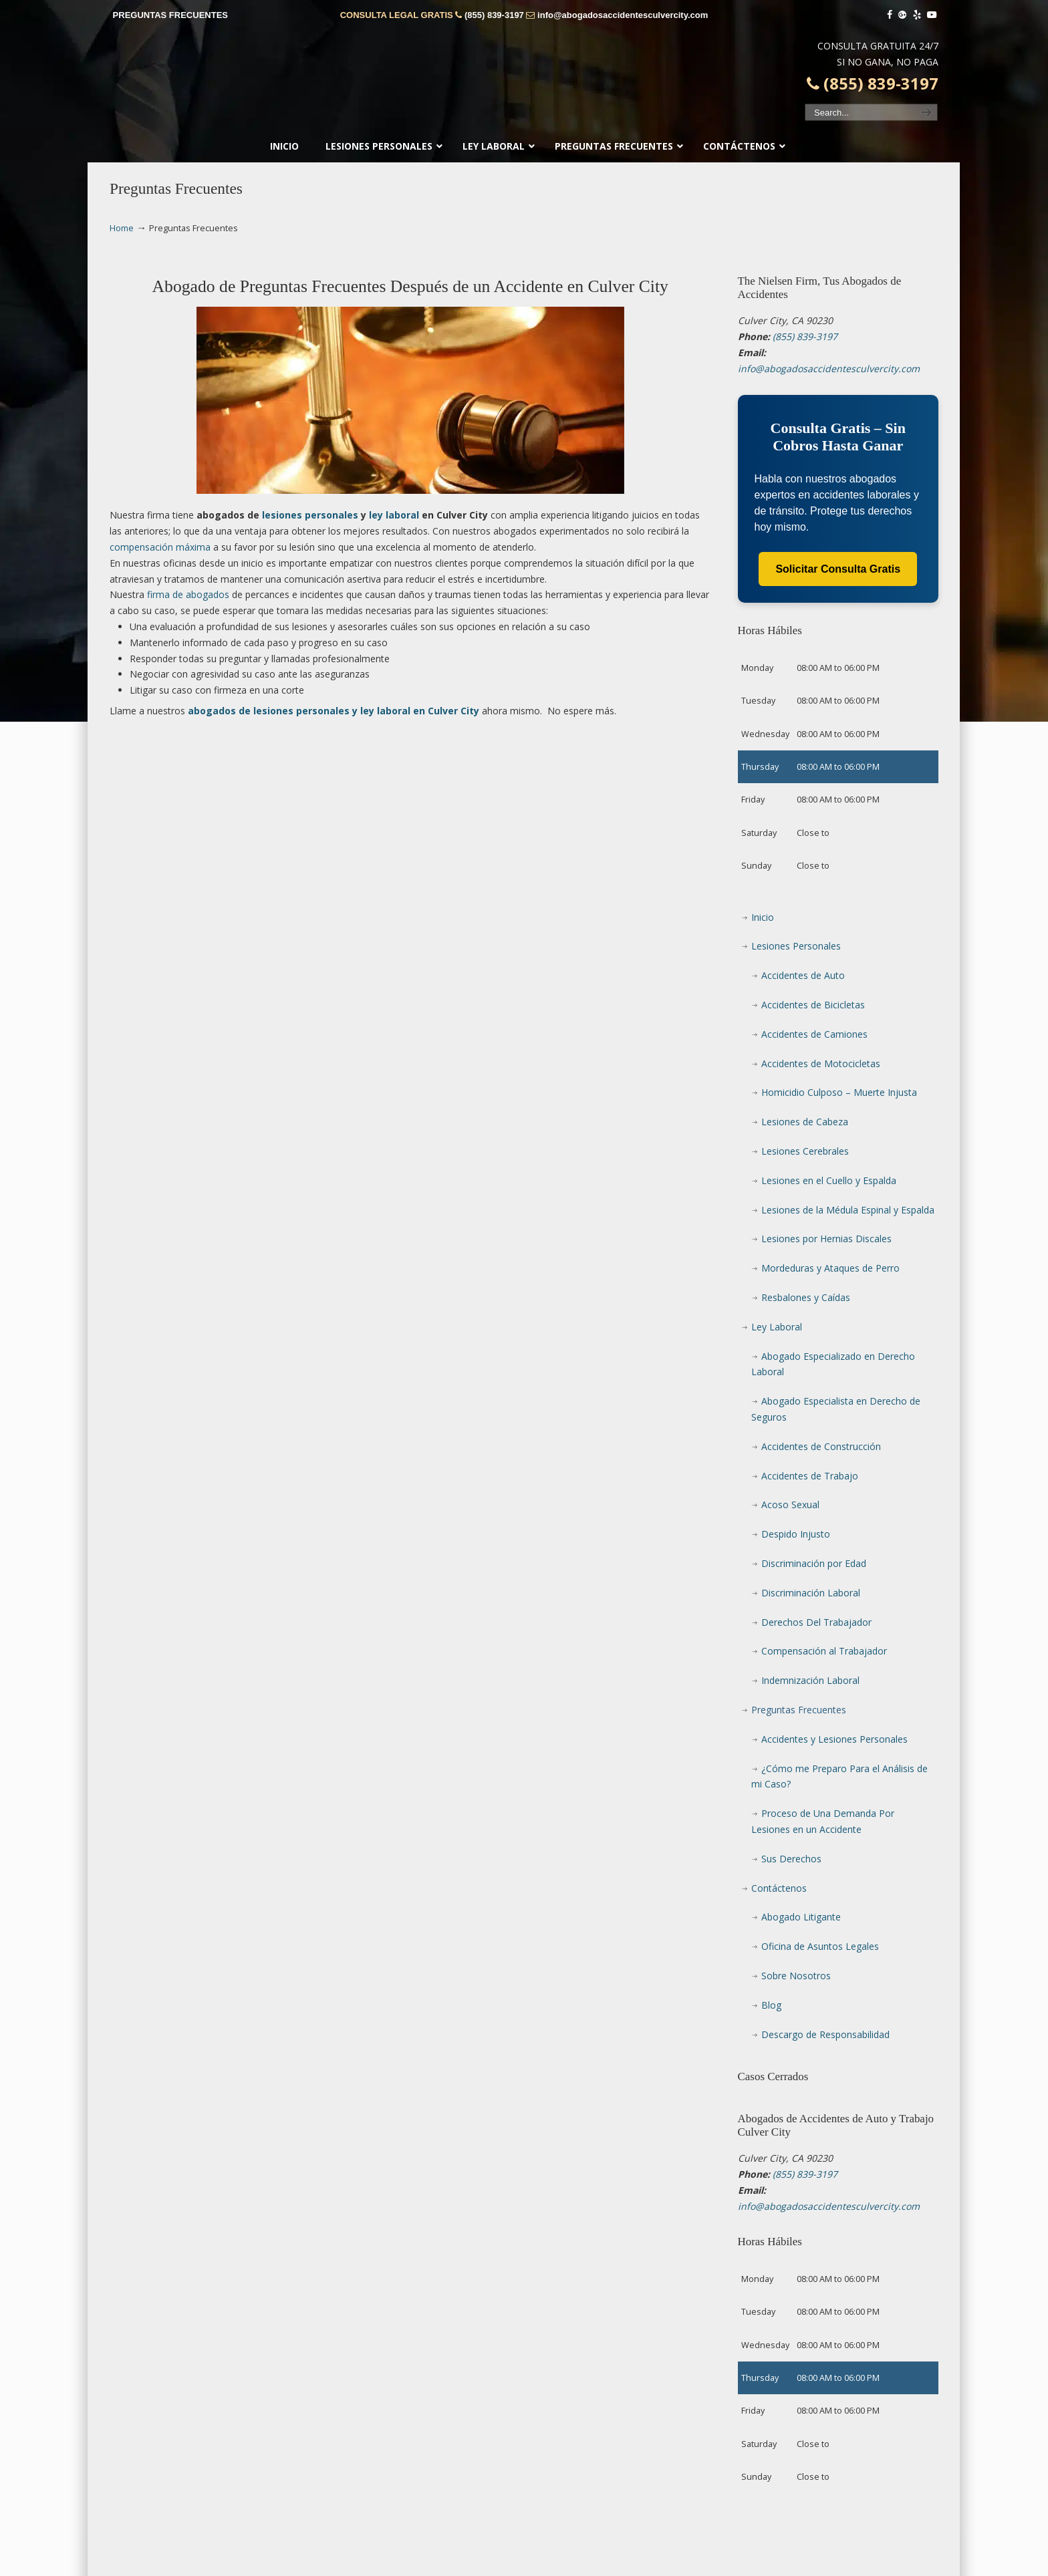  What do you see at coordinates (847, 1209) in the screenshot?
I see `Lesiones de la Médula Espinal y Espalda` at bounding box center [847, 1209].